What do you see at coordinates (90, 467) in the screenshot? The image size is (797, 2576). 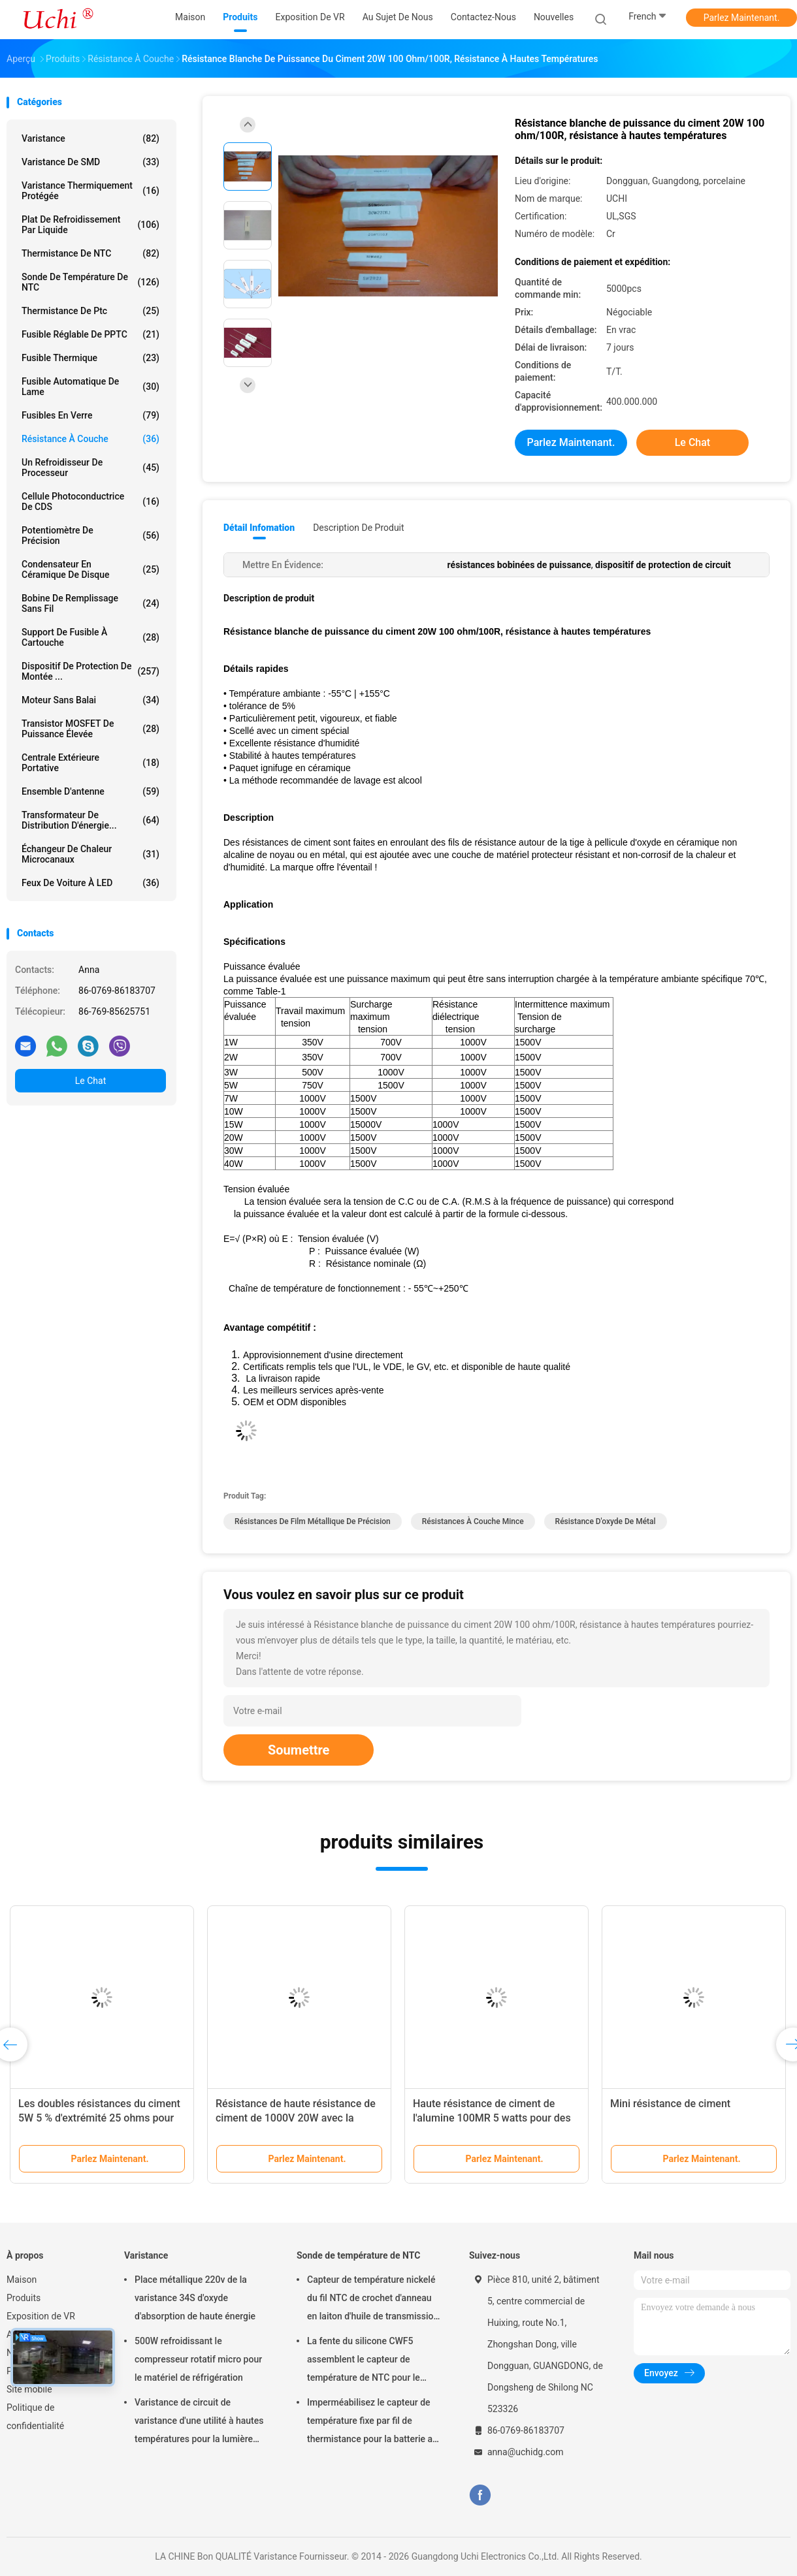 I see `Un refroidisseur de processeur` at bounding box center [90, 467].